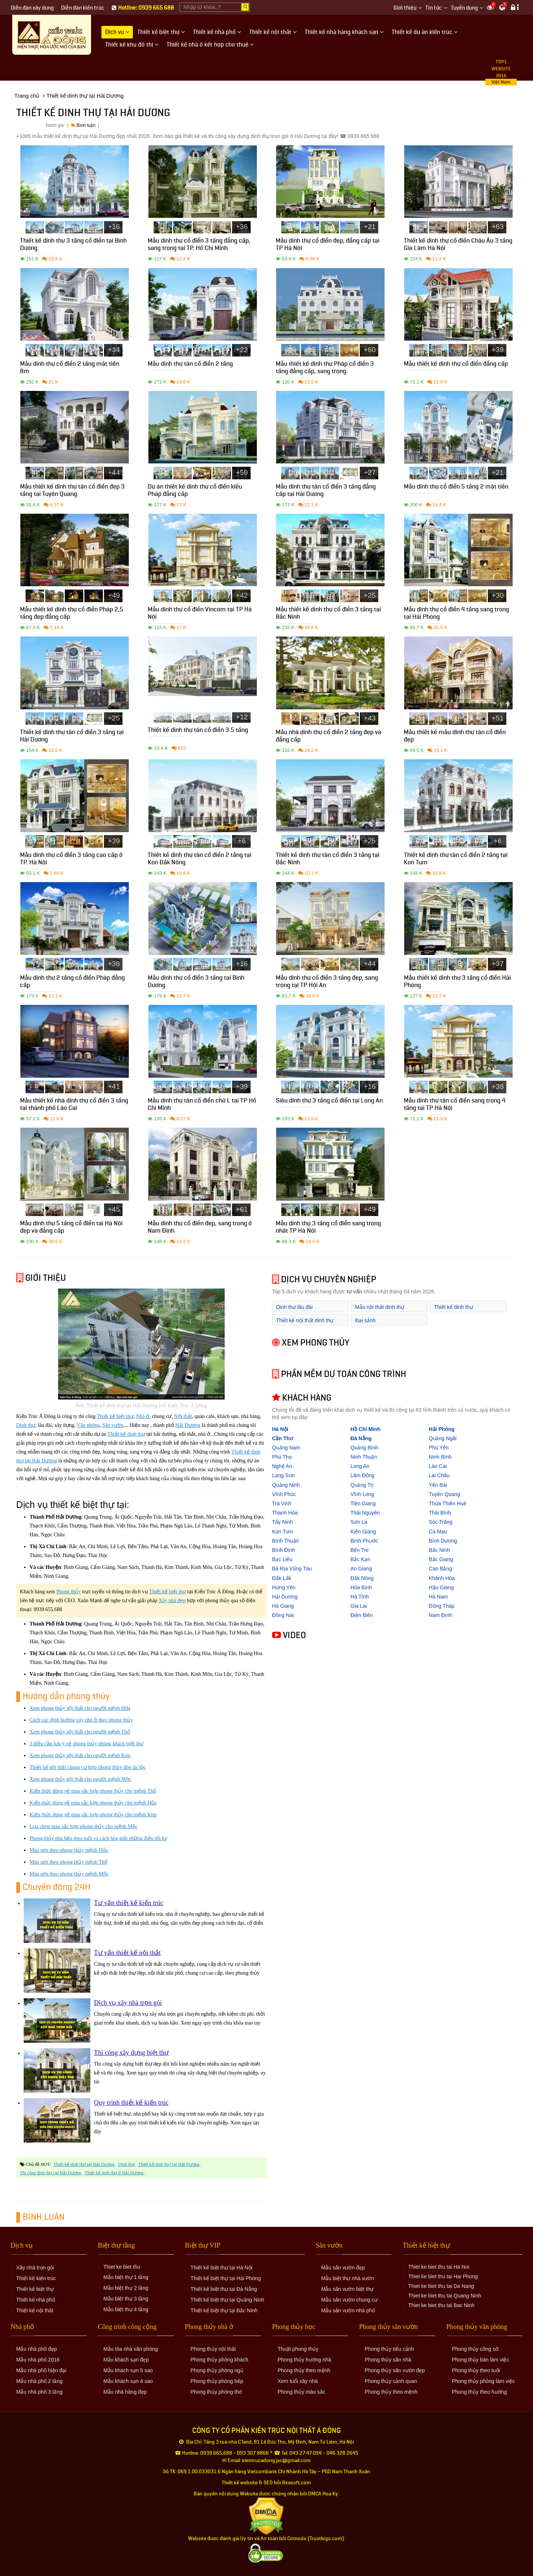 The width and height of the screenshot is (533, 2576). I want to click on Thiet ke biet thu tai Hai Phong, so click(443, 2276).